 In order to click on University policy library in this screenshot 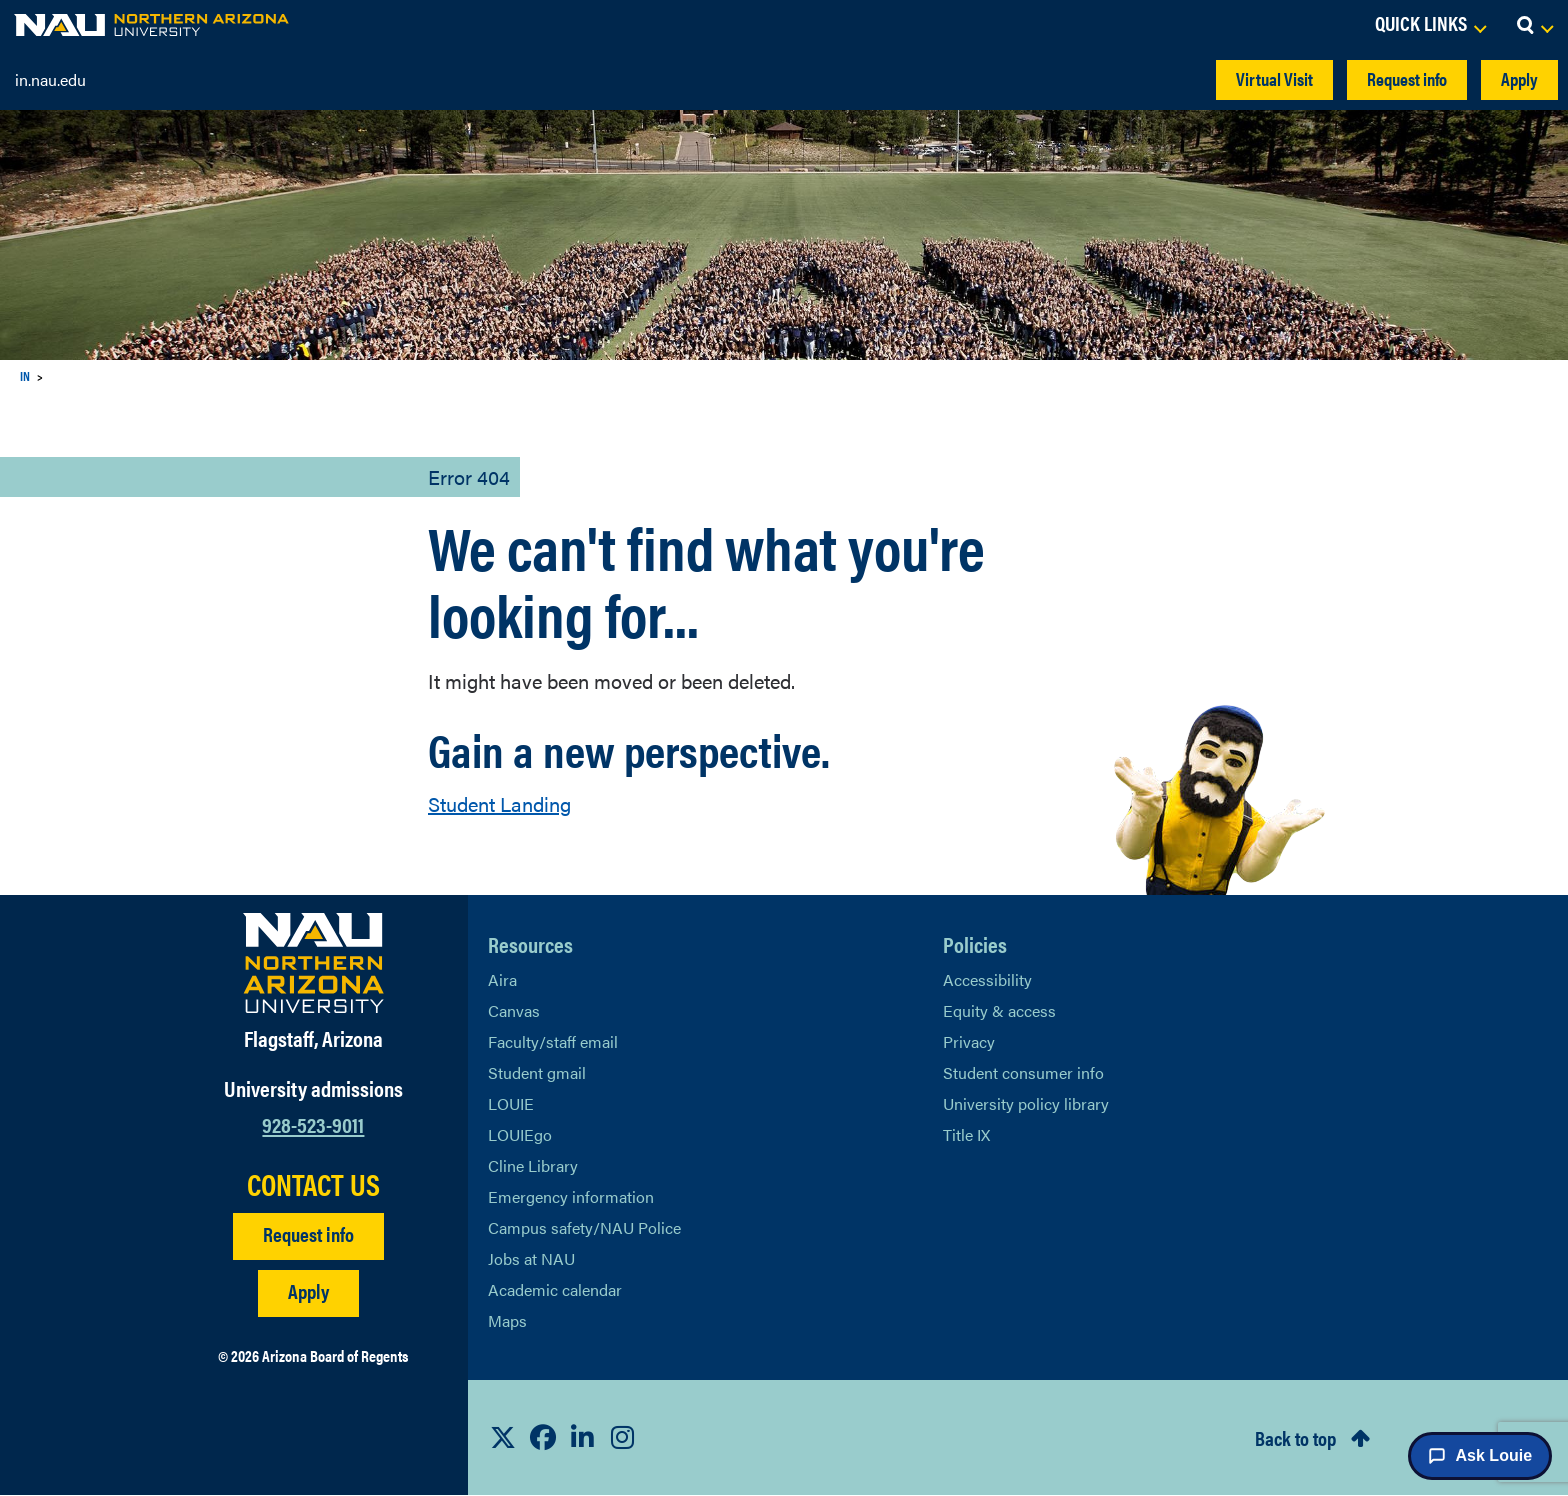, I will do `click(1026, 1103)`.